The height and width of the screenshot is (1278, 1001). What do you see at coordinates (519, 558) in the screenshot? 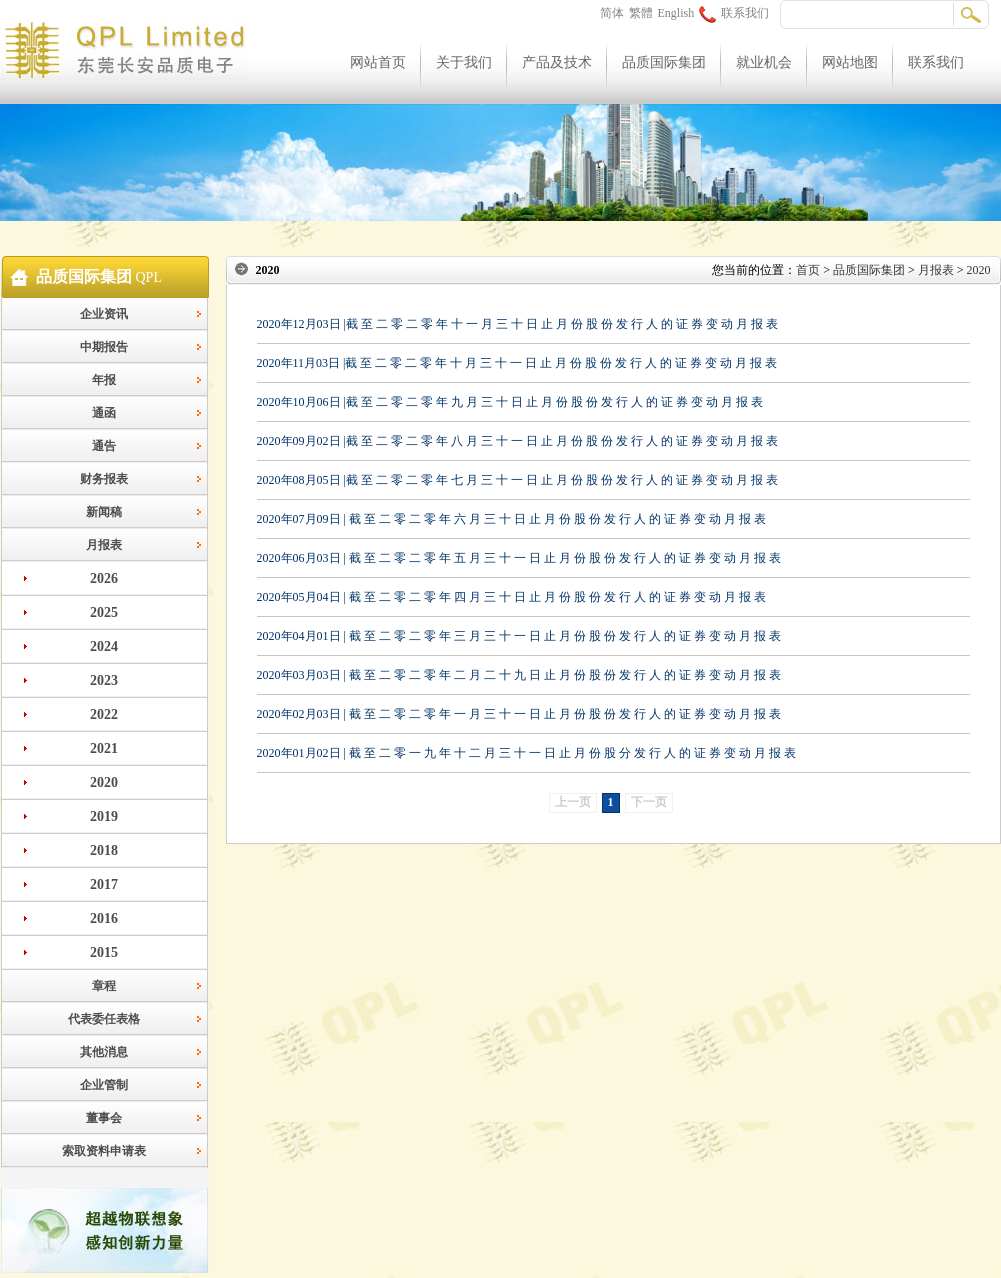
I see `2020年06月03日 | 截 至 二 零 二 零 年 五 月 三 十 一 日 止 月 份 股 份 发 行 人 的 证 券 变 动 月 报 表` at bounding box center [519, 558].